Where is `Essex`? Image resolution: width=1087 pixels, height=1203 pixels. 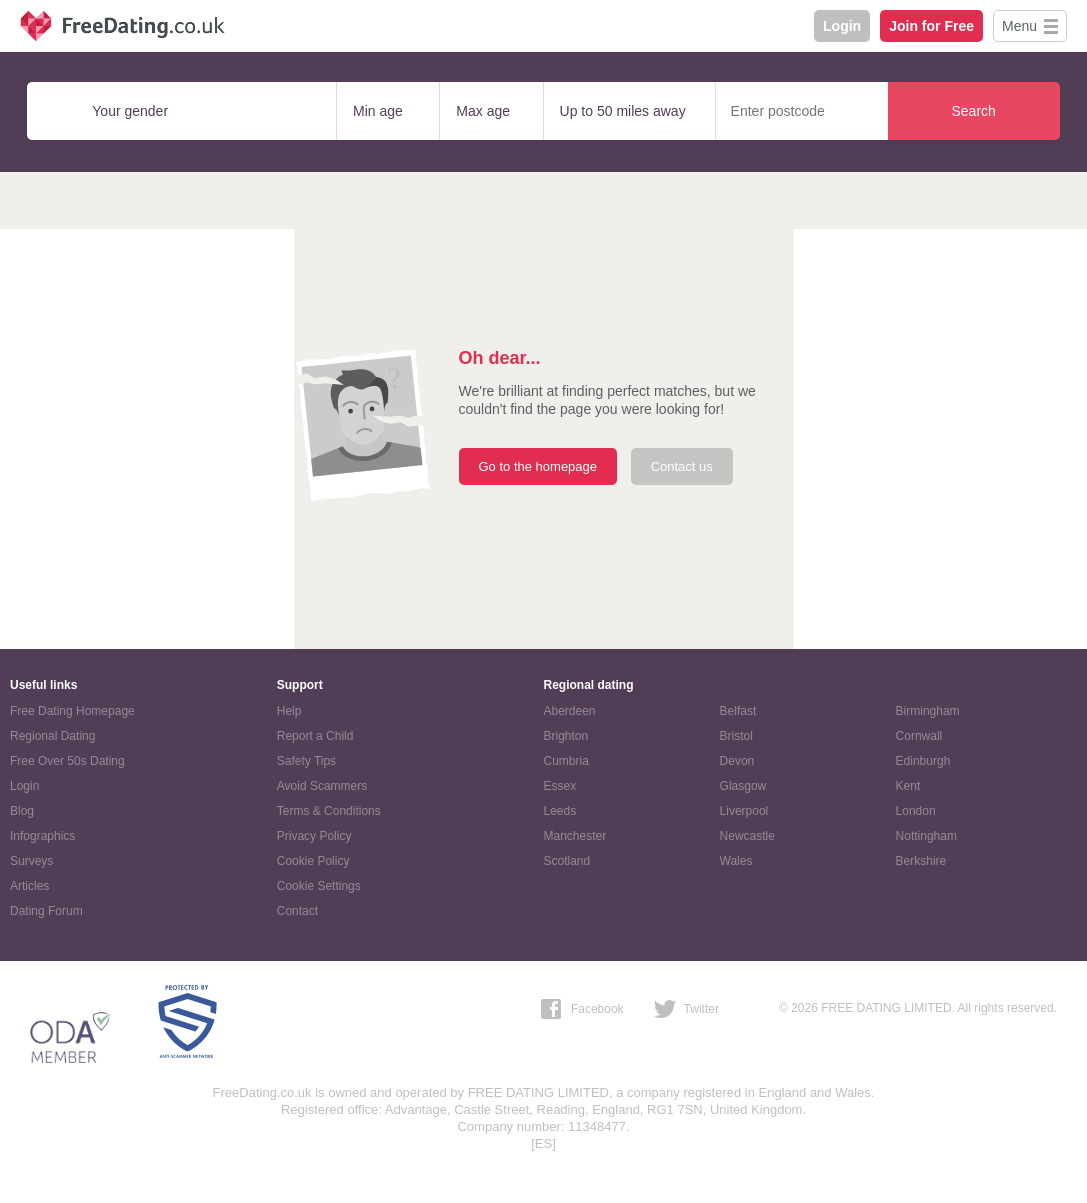
Essex is located at coordinates (560, 786).